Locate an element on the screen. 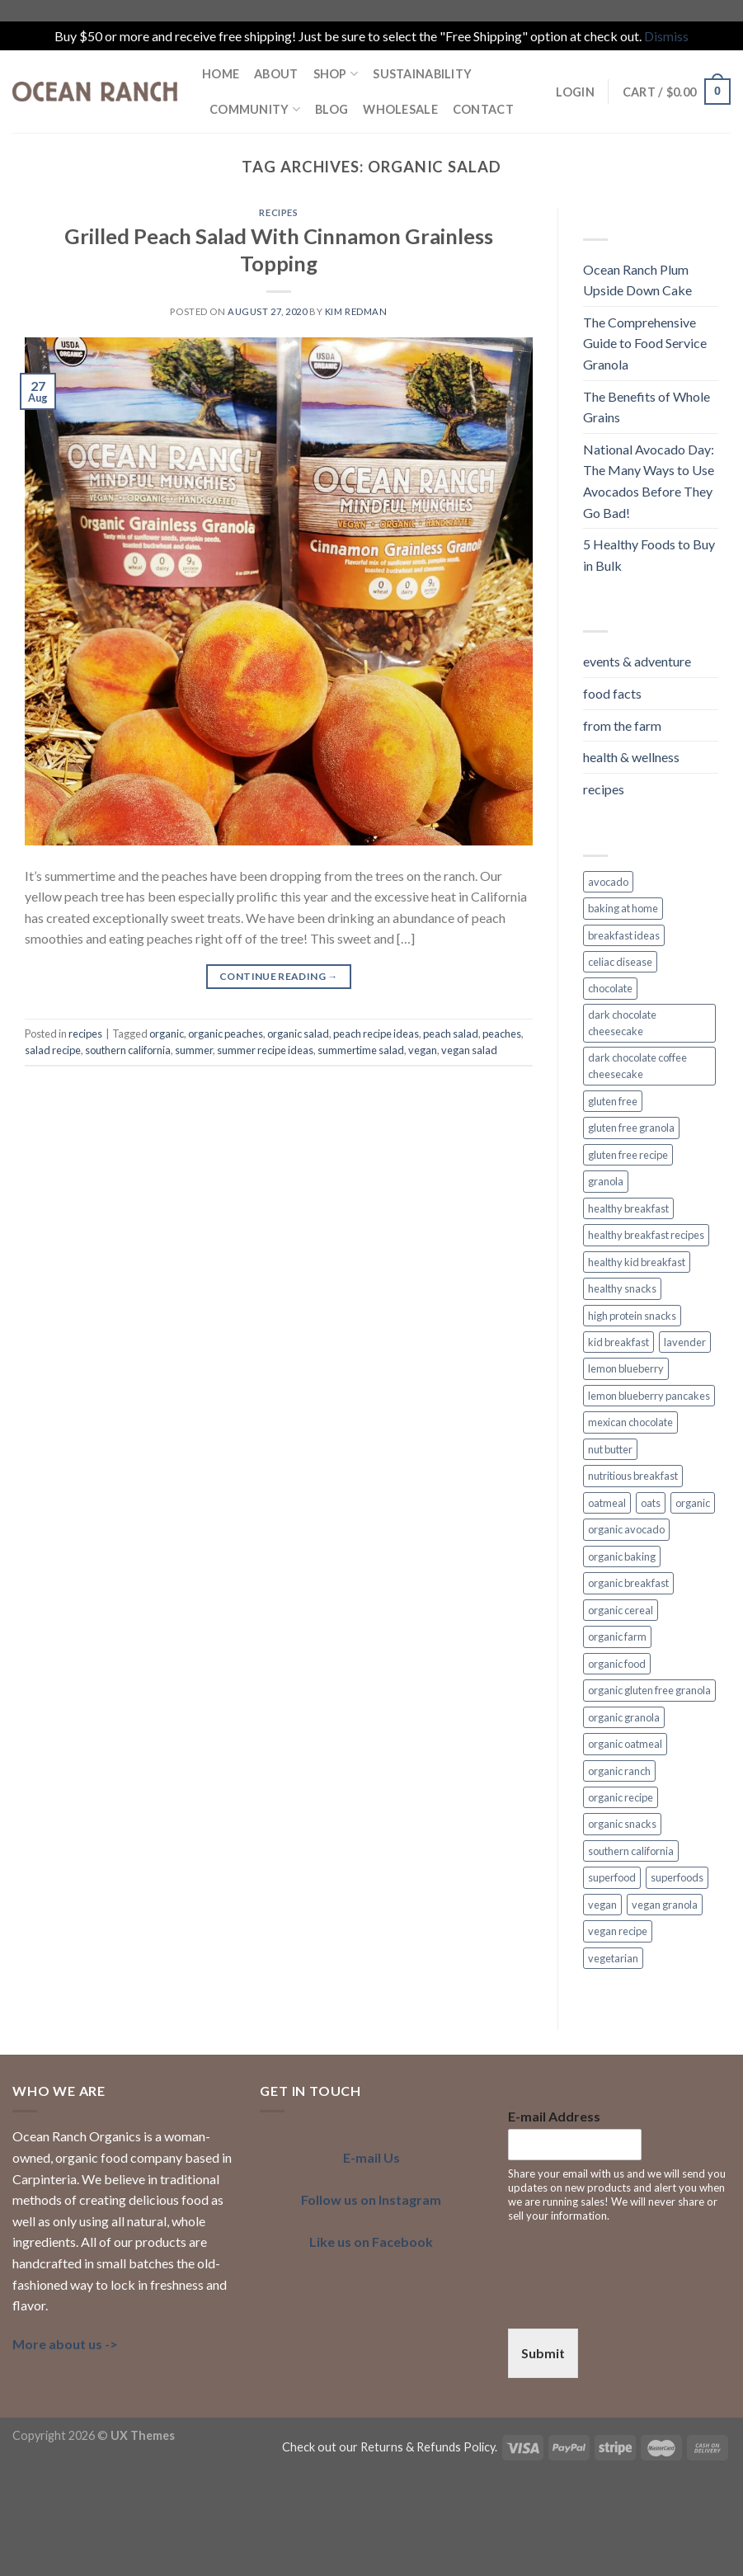  superfoods [superfoods (3 items)] is located at coordinates (677, 1877).